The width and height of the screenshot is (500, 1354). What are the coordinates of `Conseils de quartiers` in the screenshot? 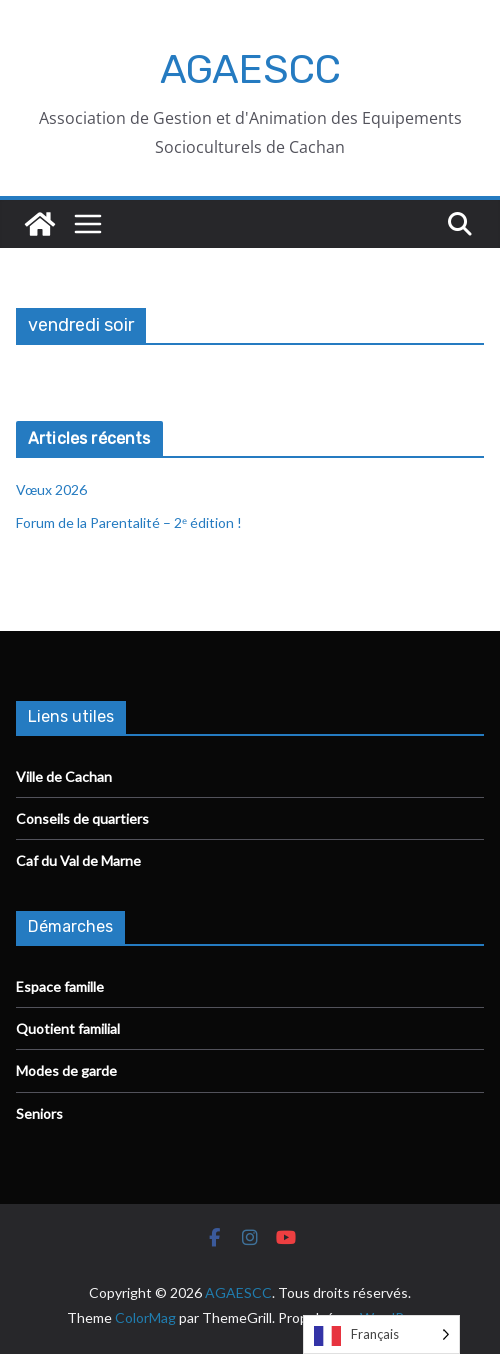 It's located at (82, 818).